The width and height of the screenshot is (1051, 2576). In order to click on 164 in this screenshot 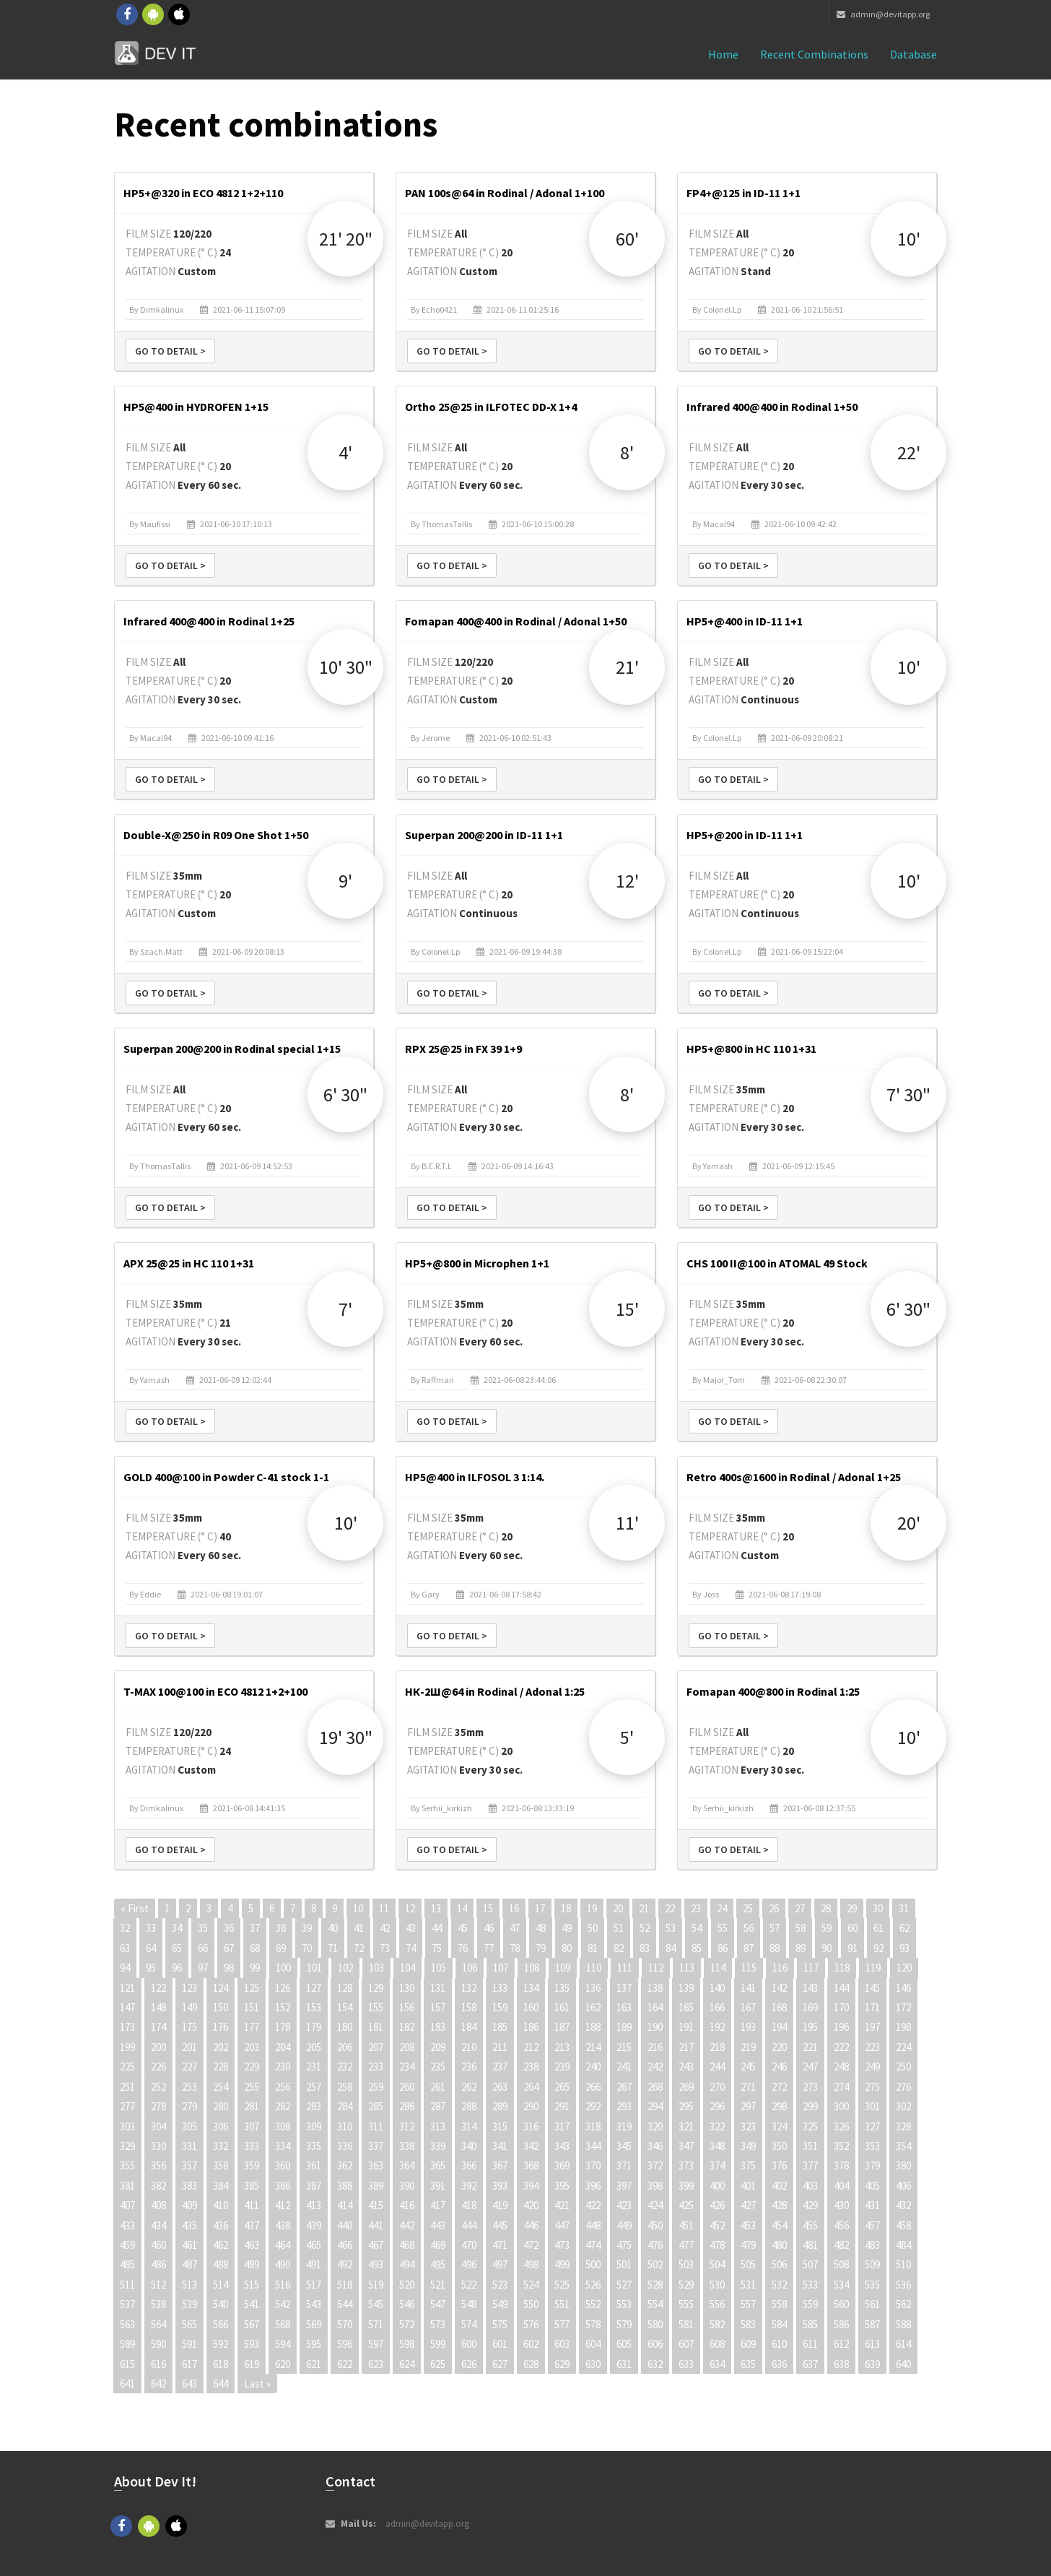, I will do `click(655, 2007)`.